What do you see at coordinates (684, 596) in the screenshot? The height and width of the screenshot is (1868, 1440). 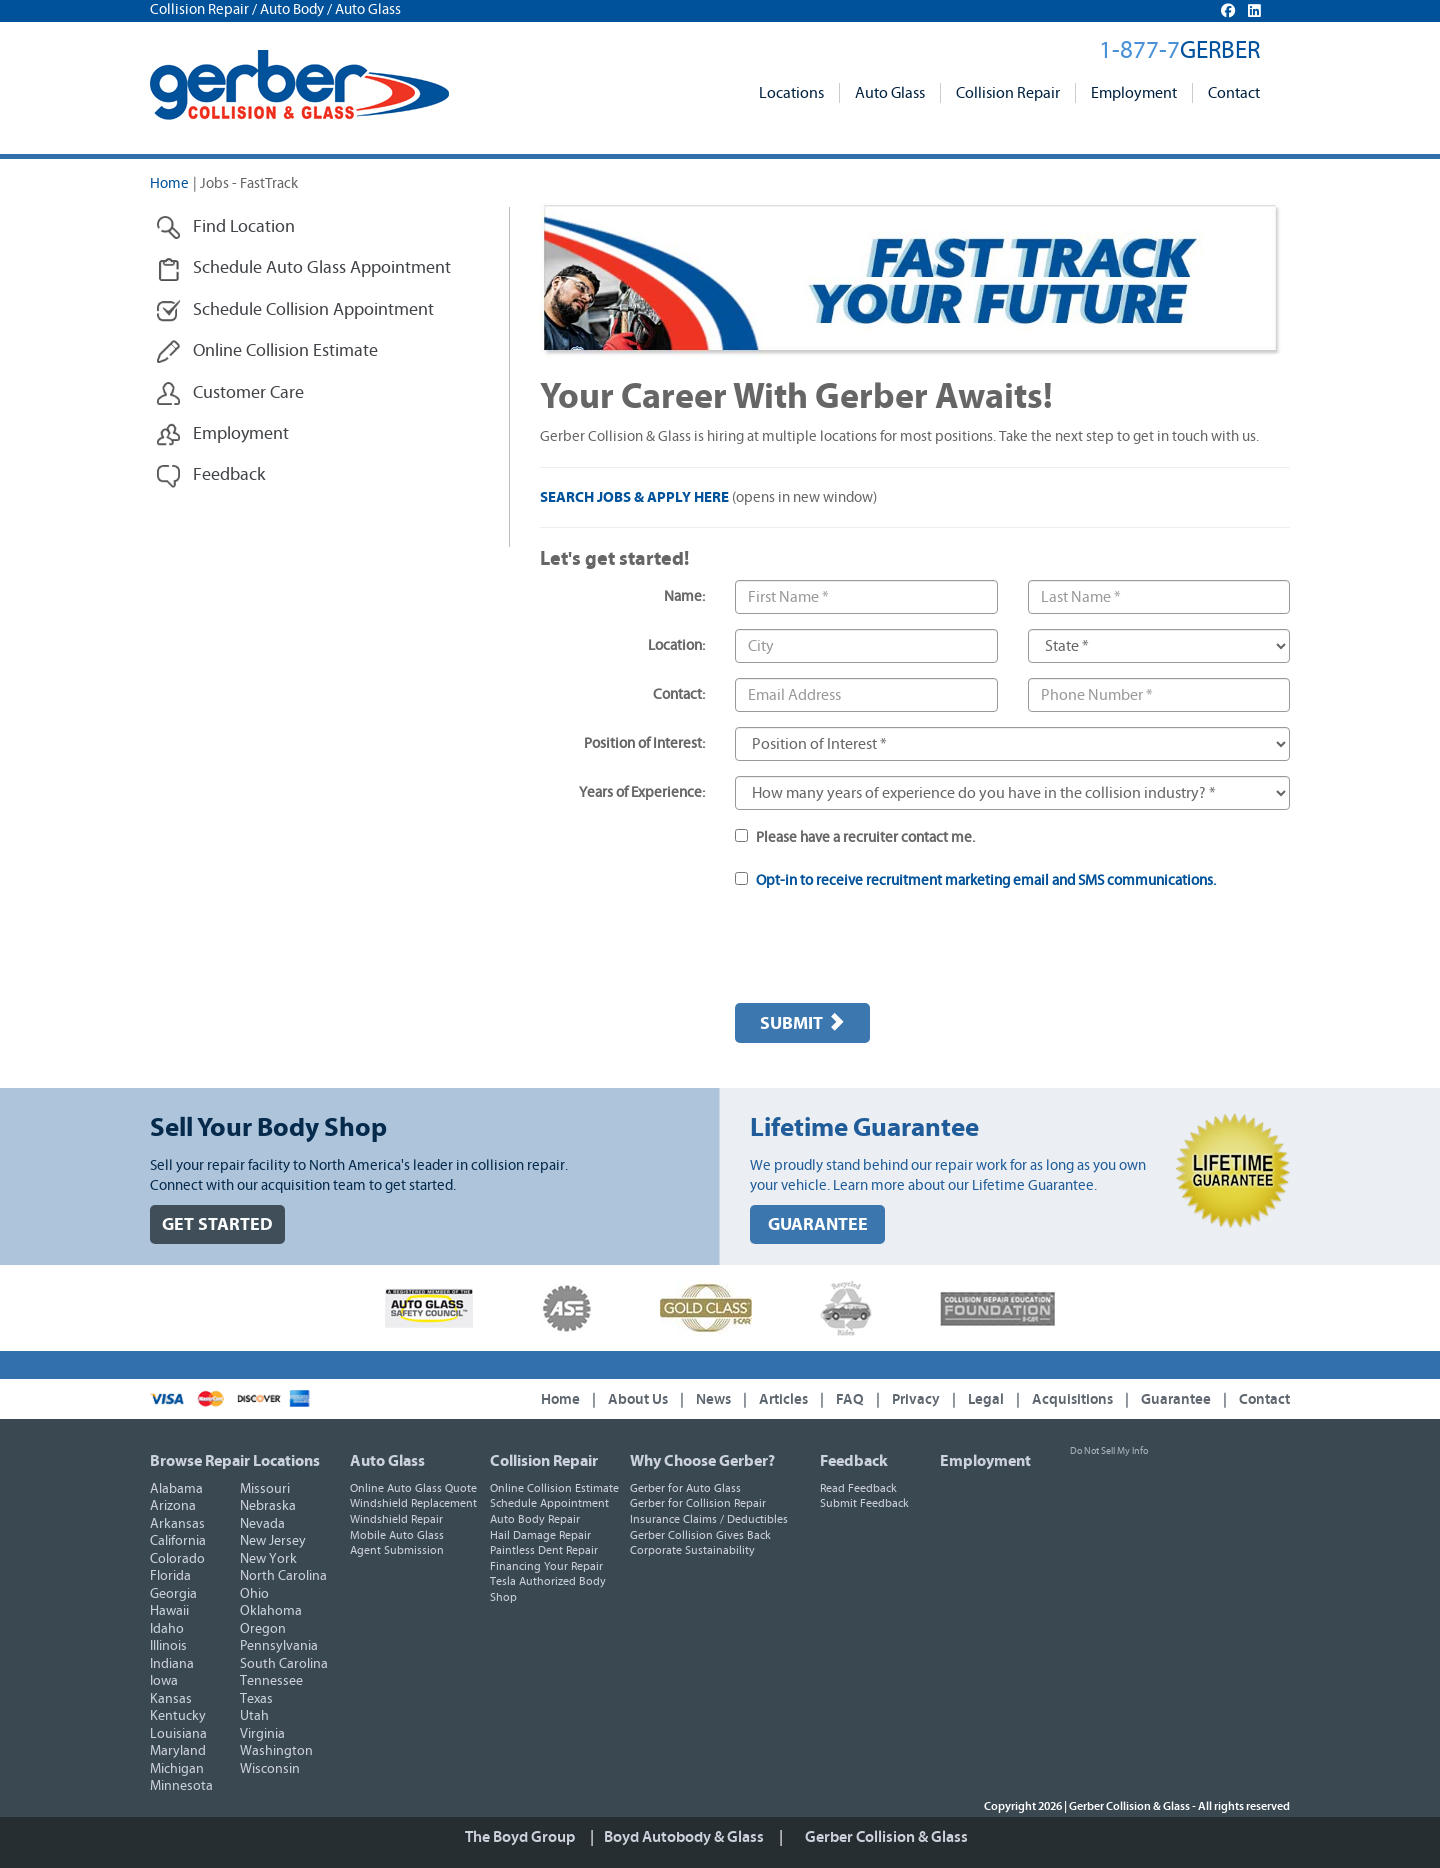 I see `Name:` at bounding box center [684, 596].